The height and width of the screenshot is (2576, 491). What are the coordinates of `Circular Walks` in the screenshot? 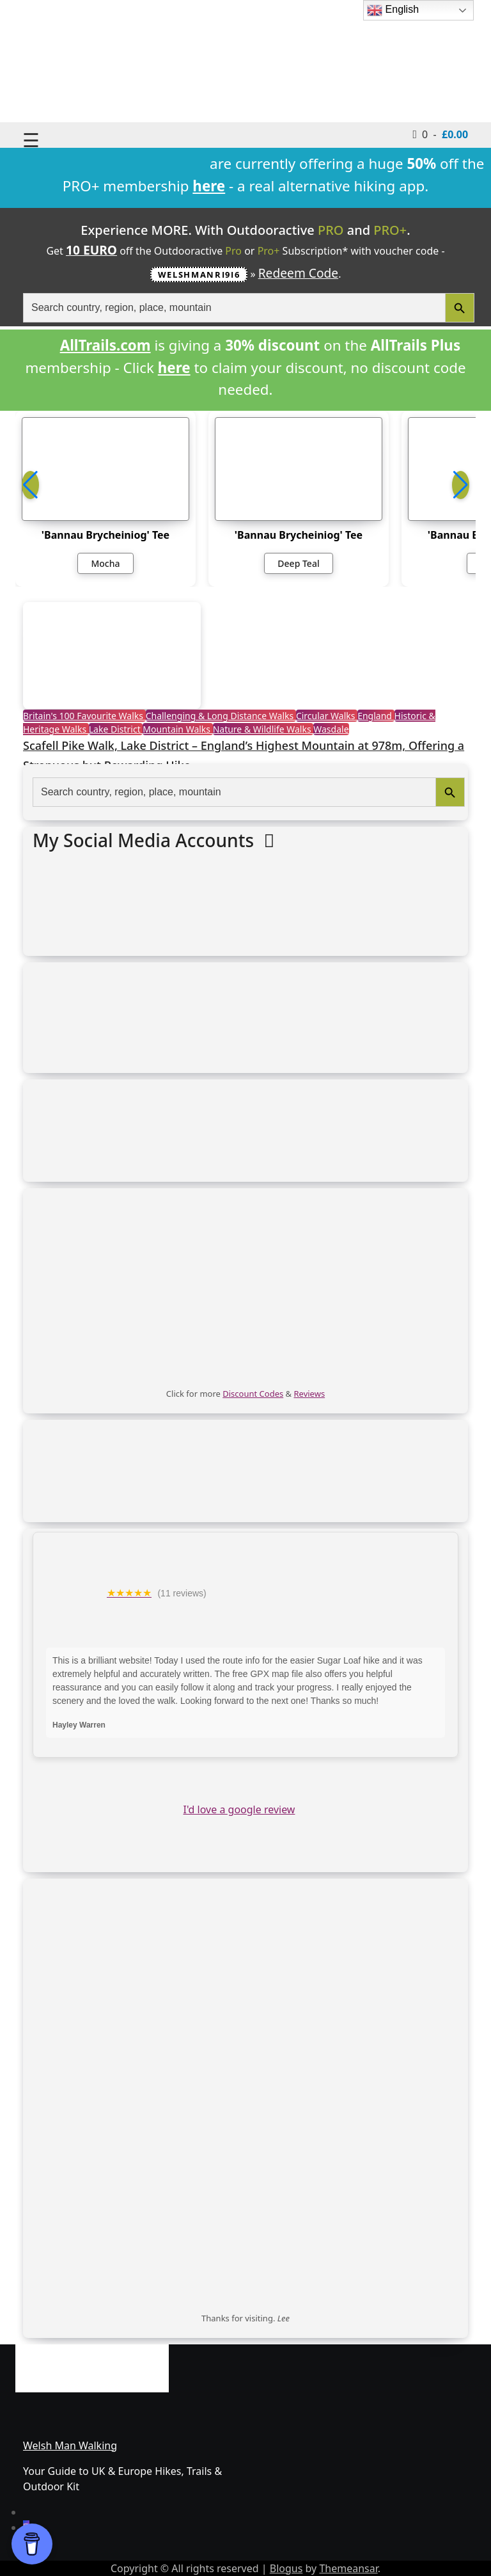 It's located at (326, 716).